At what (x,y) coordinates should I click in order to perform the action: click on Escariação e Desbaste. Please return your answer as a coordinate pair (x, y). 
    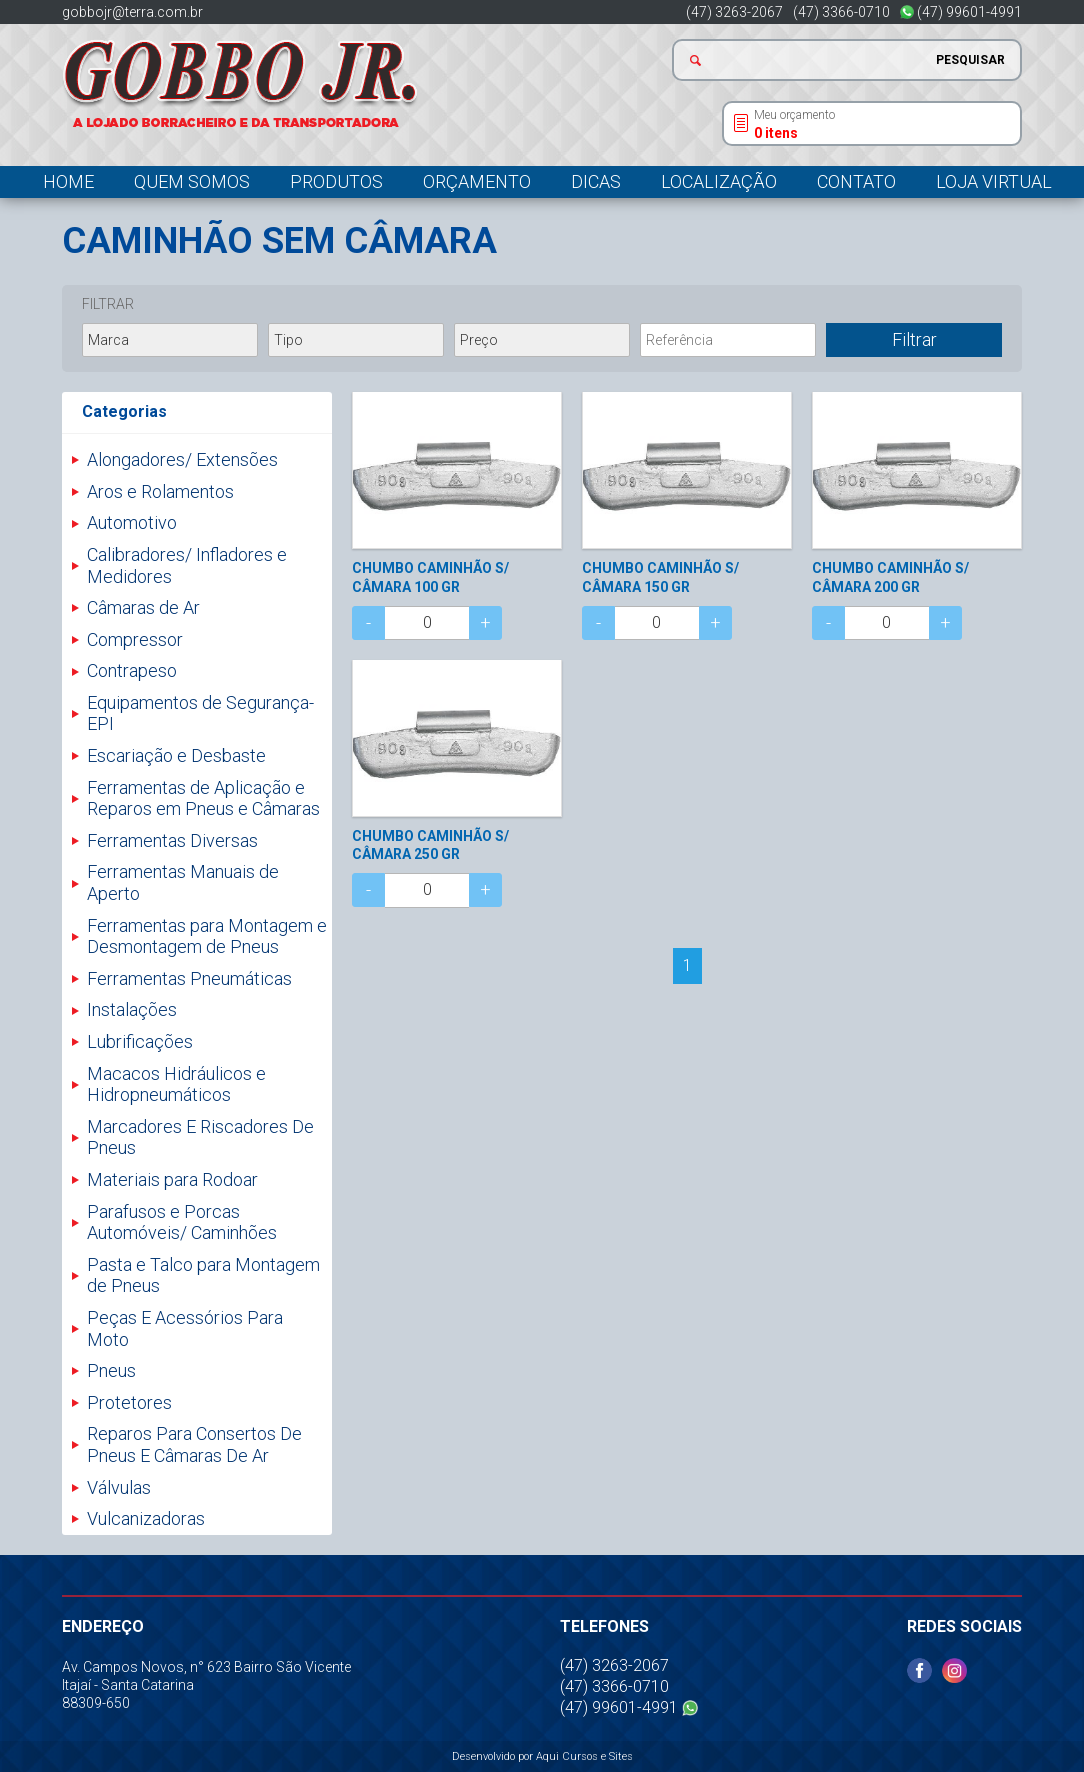
    Looking at the image, I should click on (176, 755).